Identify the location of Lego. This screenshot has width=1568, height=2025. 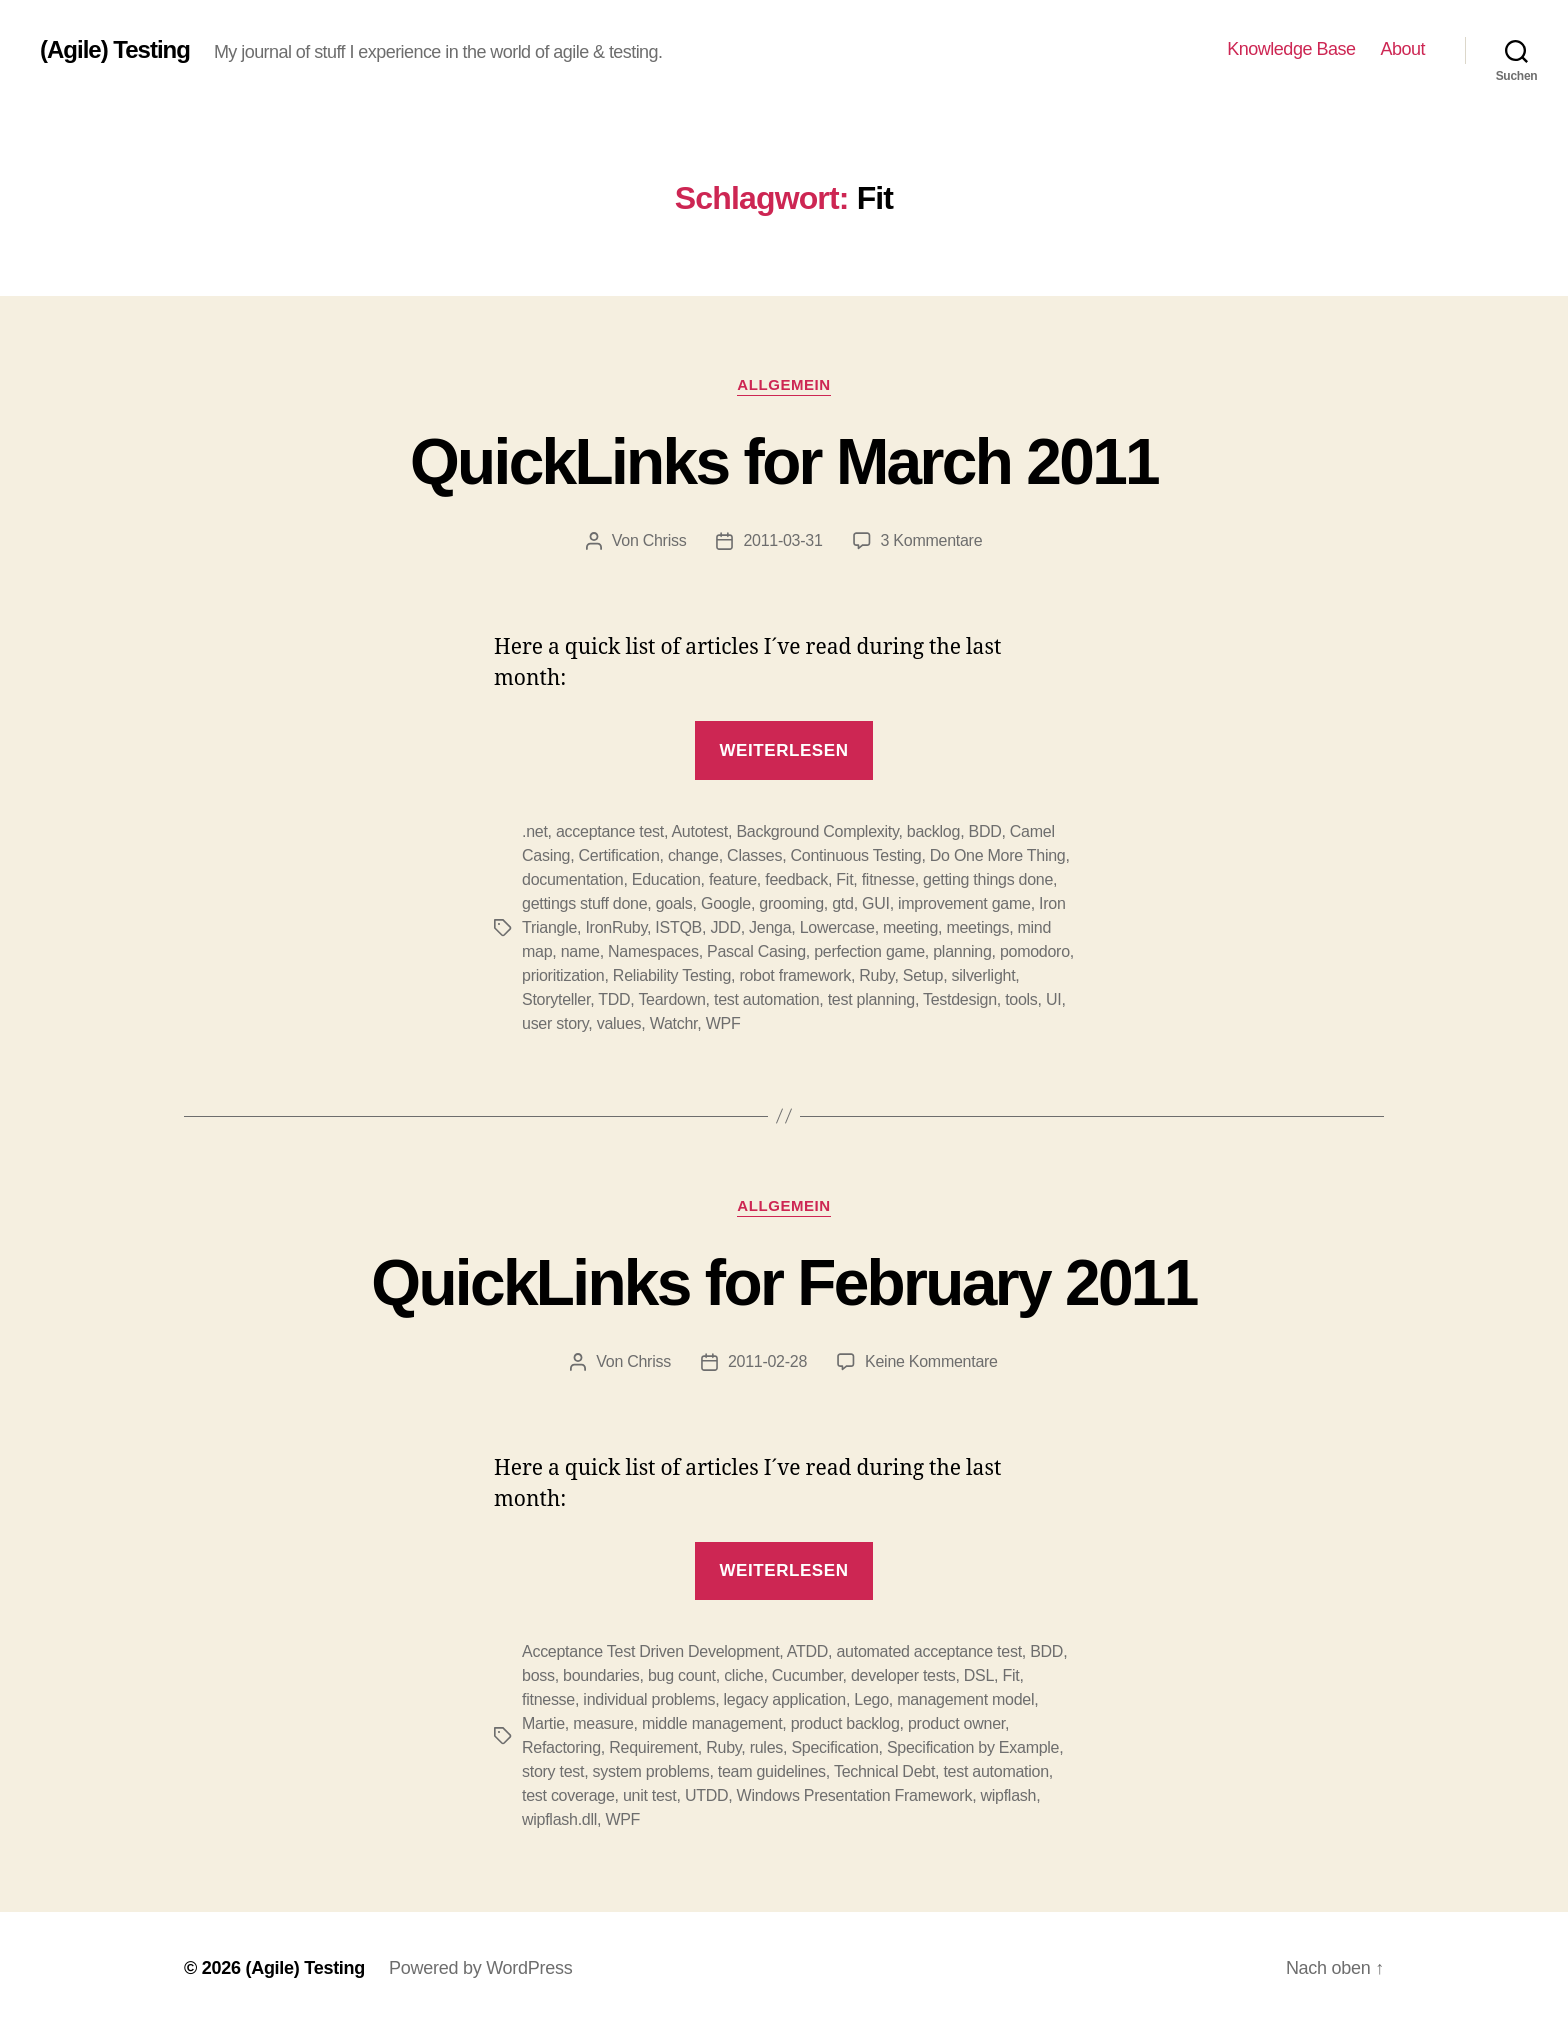
(871, 1699).